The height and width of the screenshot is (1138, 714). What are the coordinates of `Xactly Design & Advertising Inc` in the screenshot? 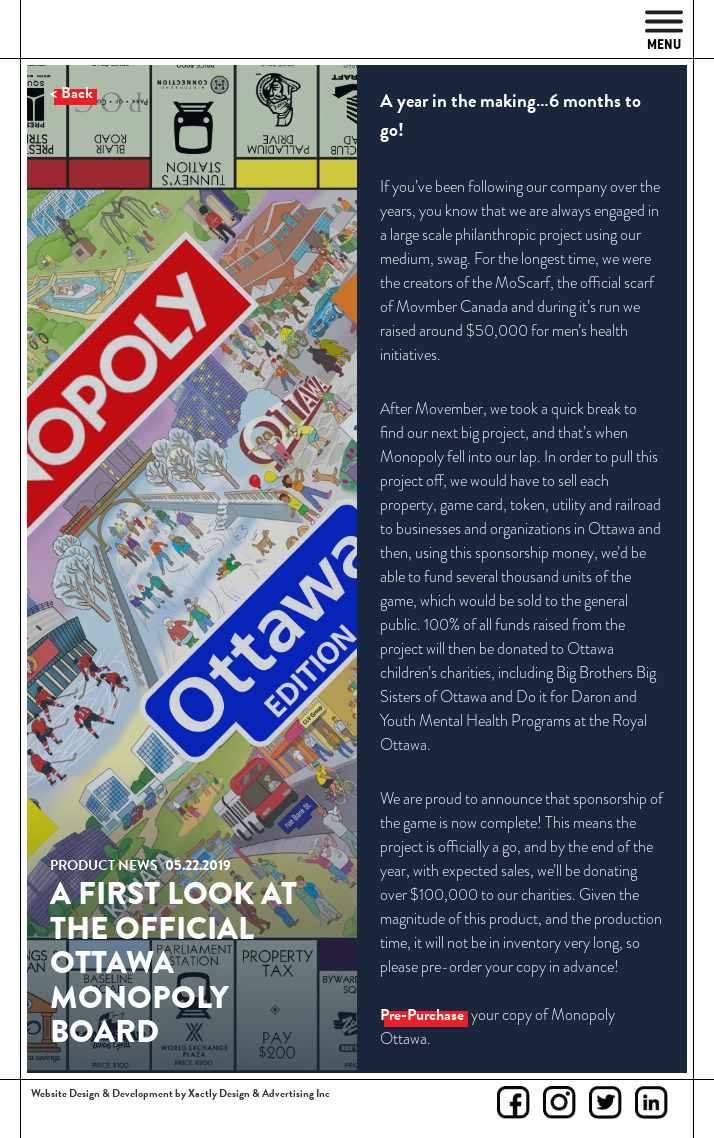 It's located at (259, 1093).